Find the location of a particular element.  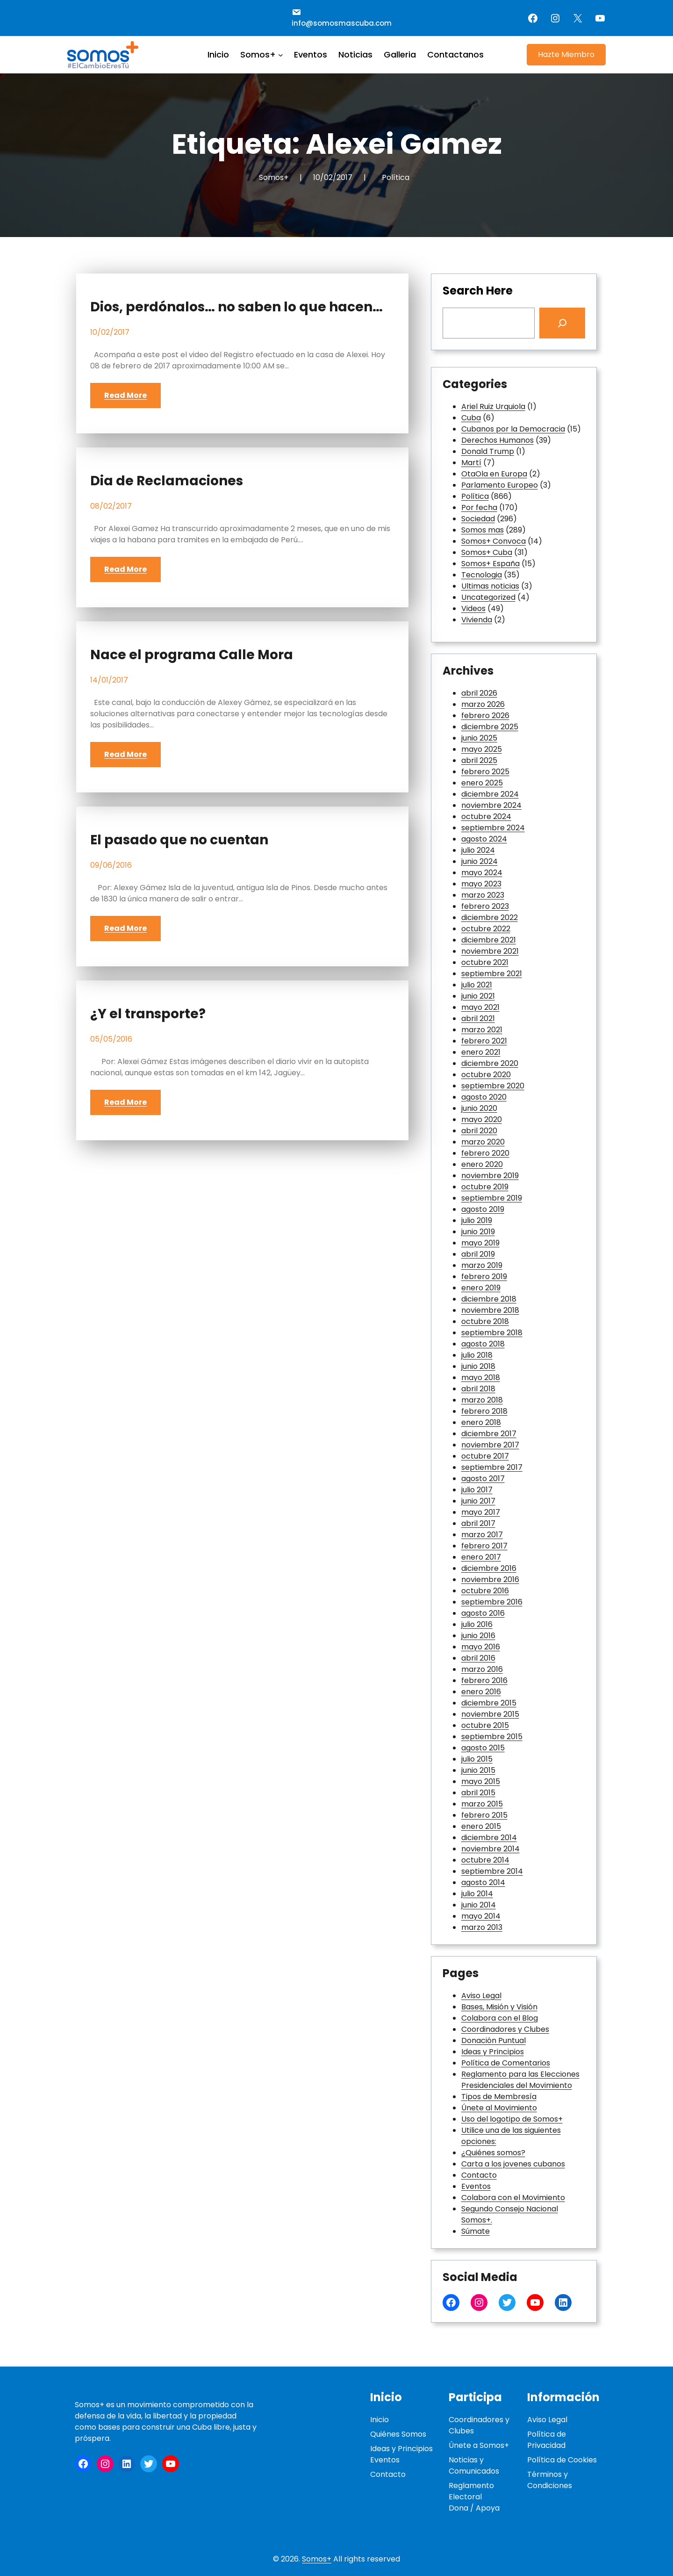

enero 2017 is located at coordinates (481, 1557).